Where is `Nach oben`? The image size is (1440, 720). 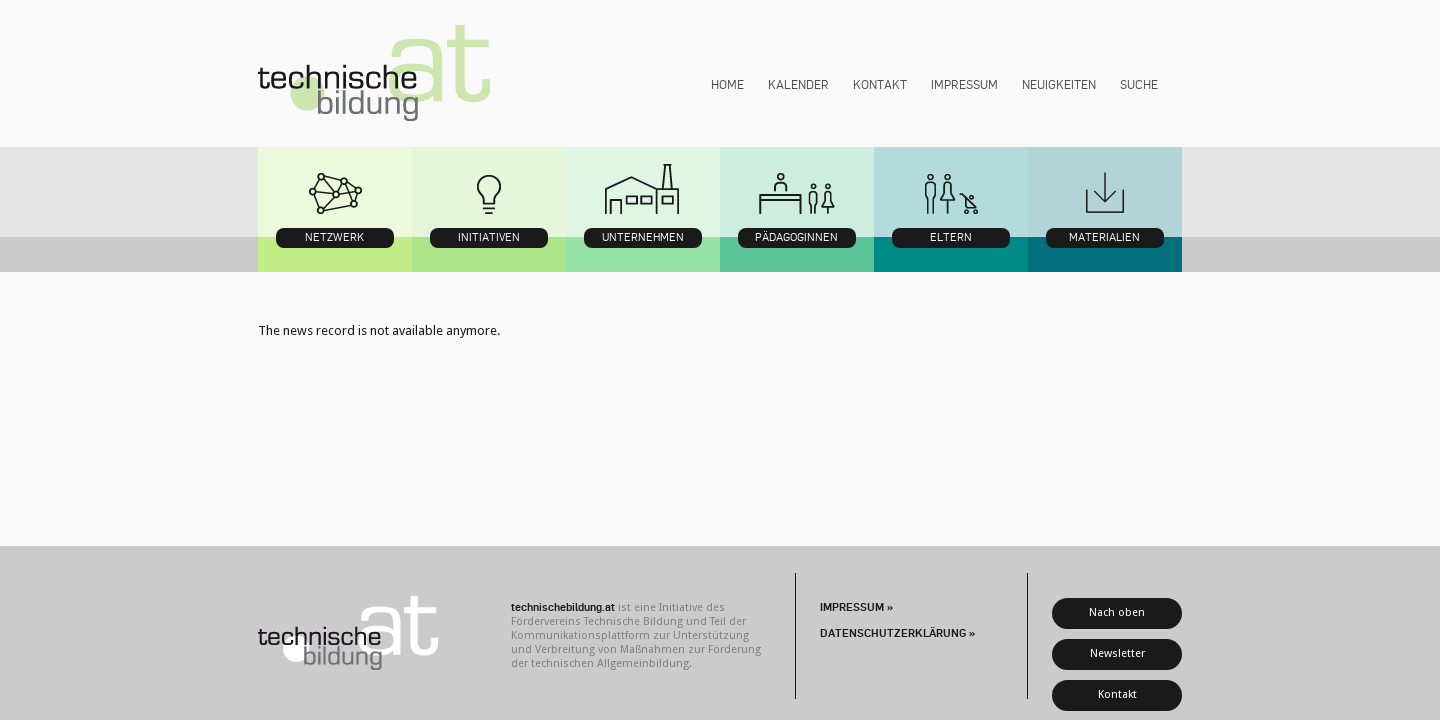
Nach oben is located at coordinates (1117, 612).